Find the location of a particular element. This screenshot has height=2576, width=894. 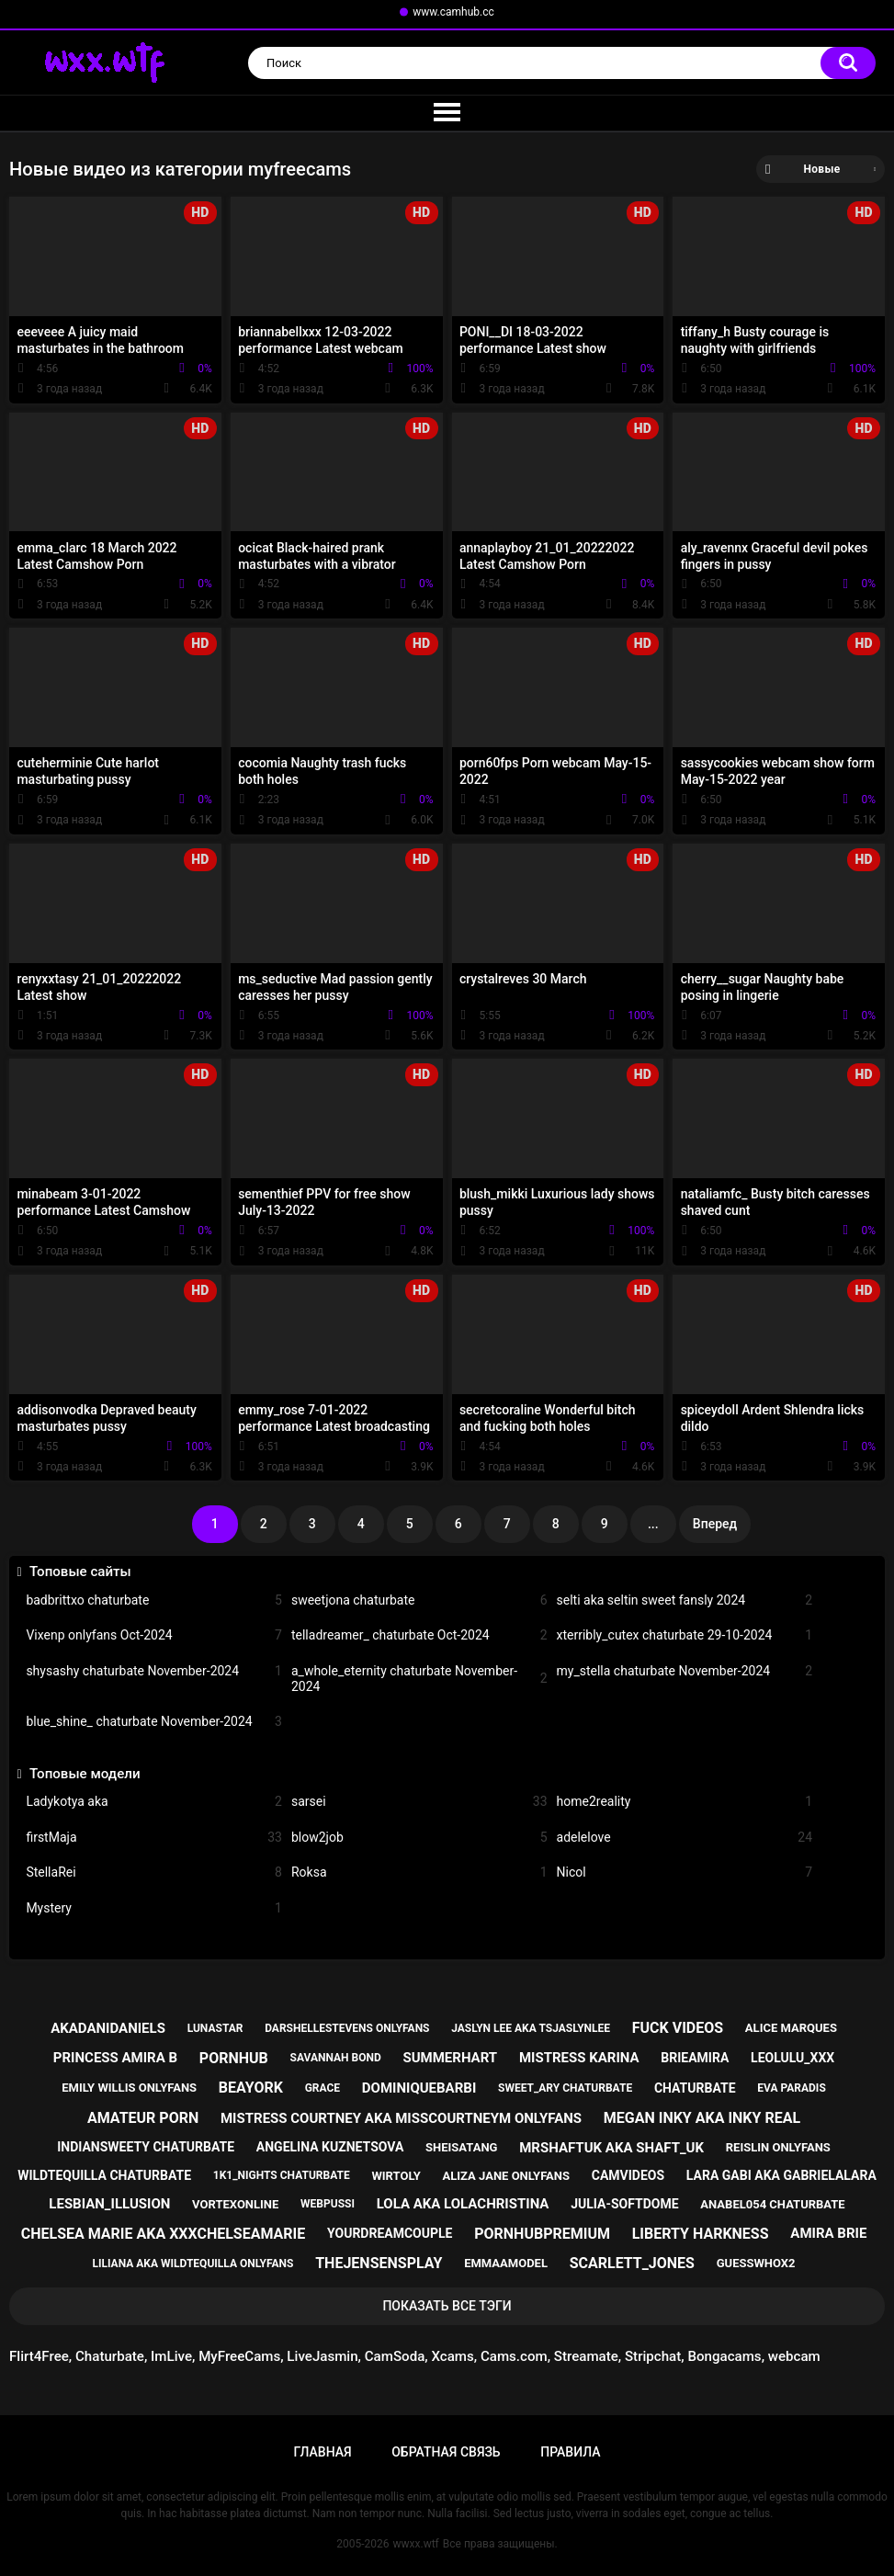

Nicol is located at coordinates (685, 1872).